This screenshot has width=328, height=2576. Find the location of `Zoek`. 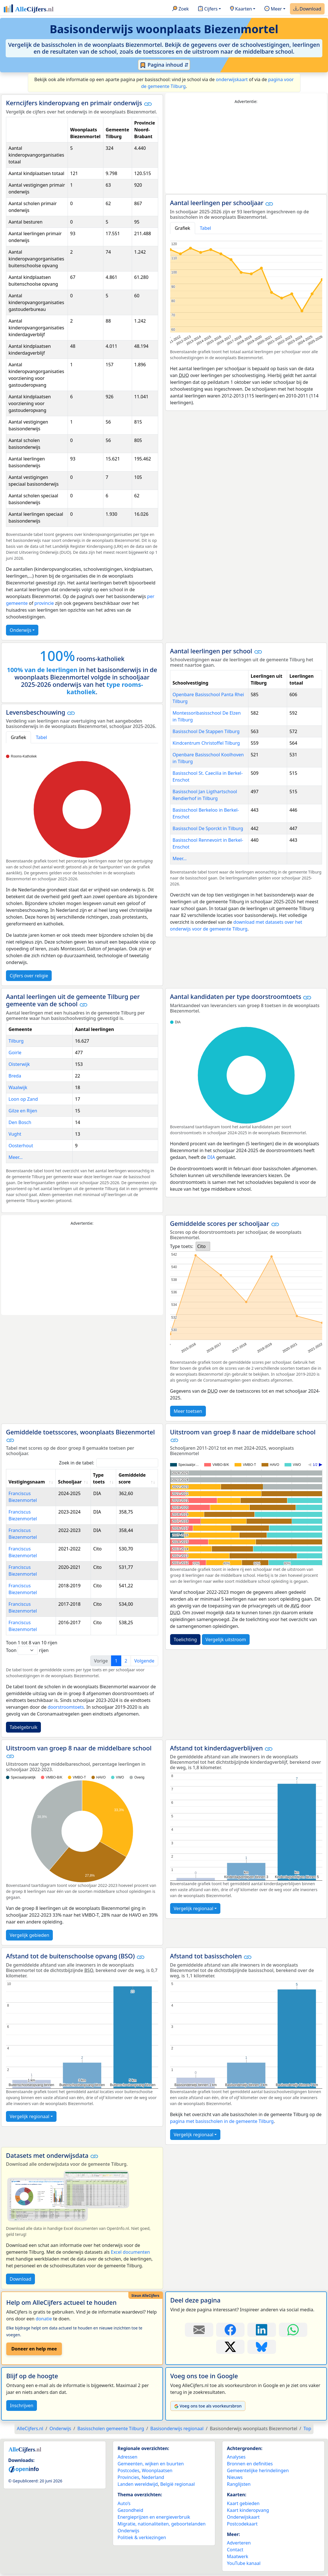

Zoek is located at coordinates (180, 9).